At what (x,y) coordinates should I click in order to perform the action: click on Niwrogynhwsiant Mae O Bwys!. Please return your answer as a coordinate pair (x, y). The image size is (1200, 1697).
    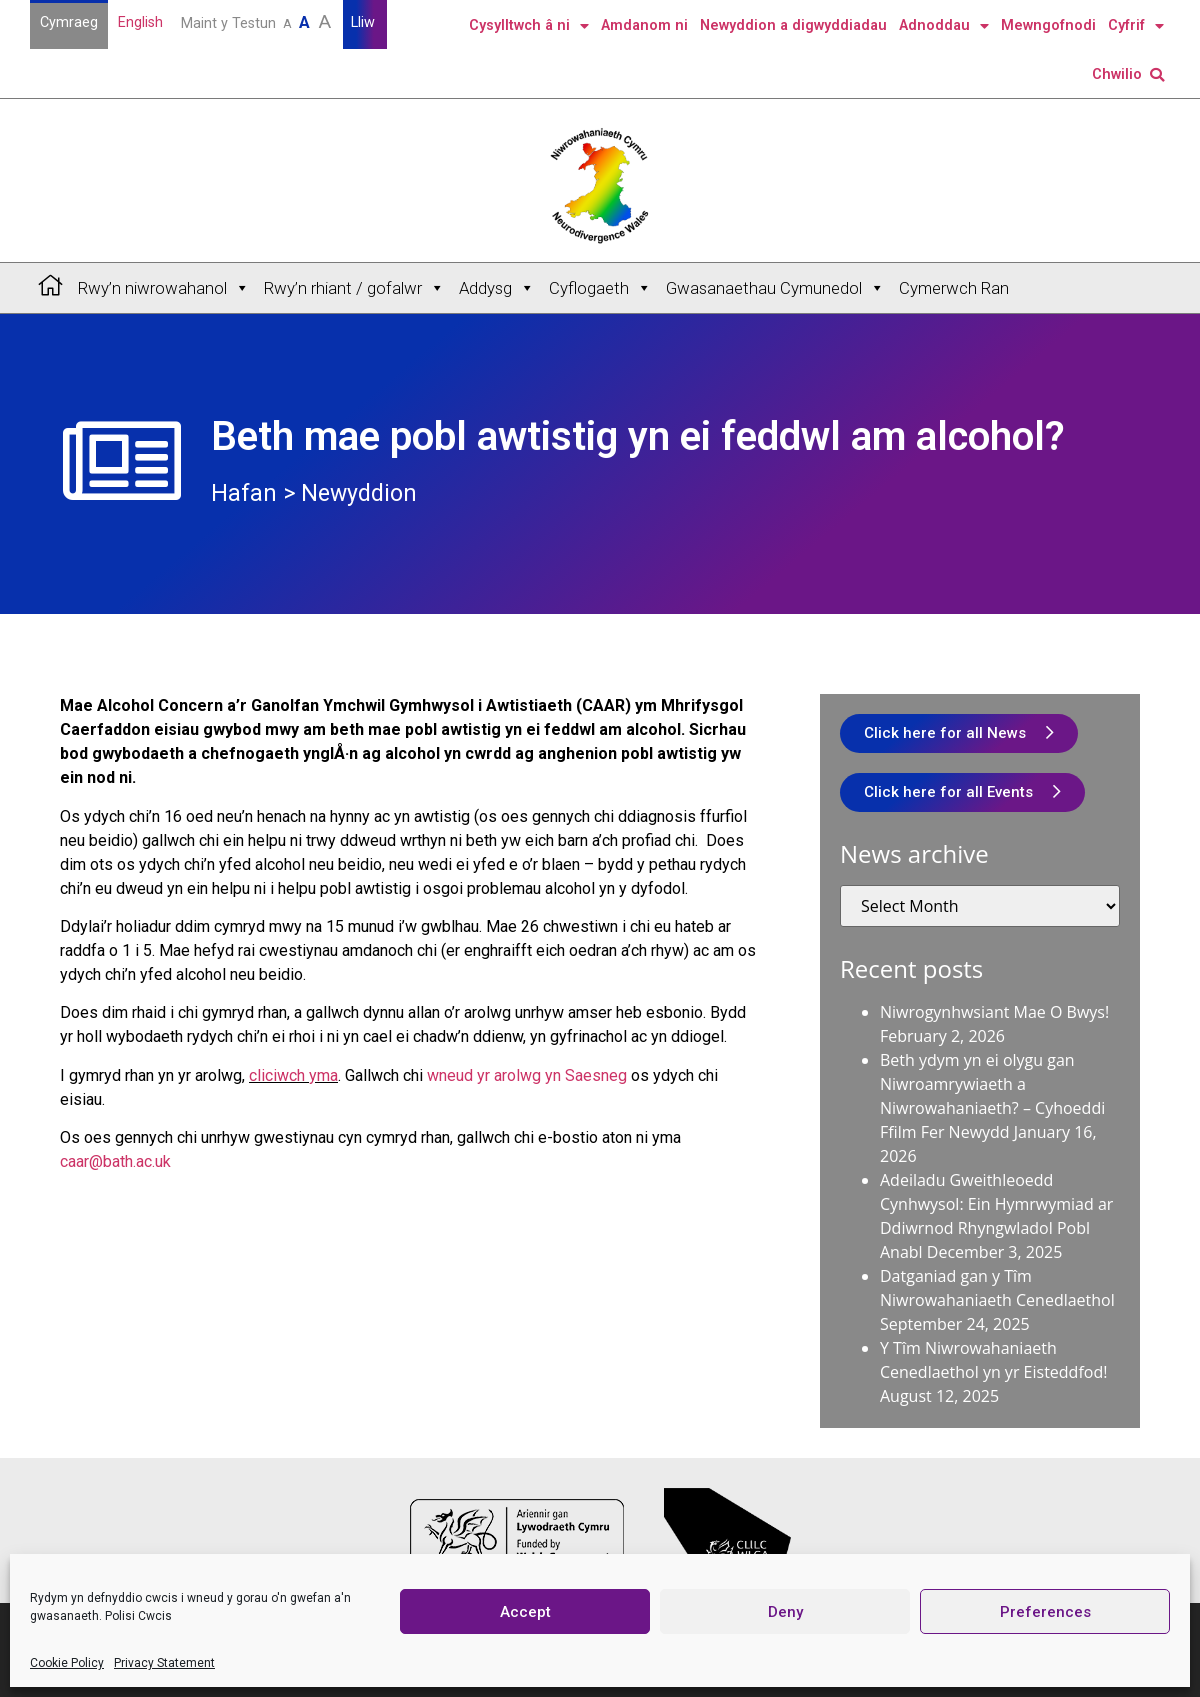
    Looking at the image, I should click on (994, 1012).